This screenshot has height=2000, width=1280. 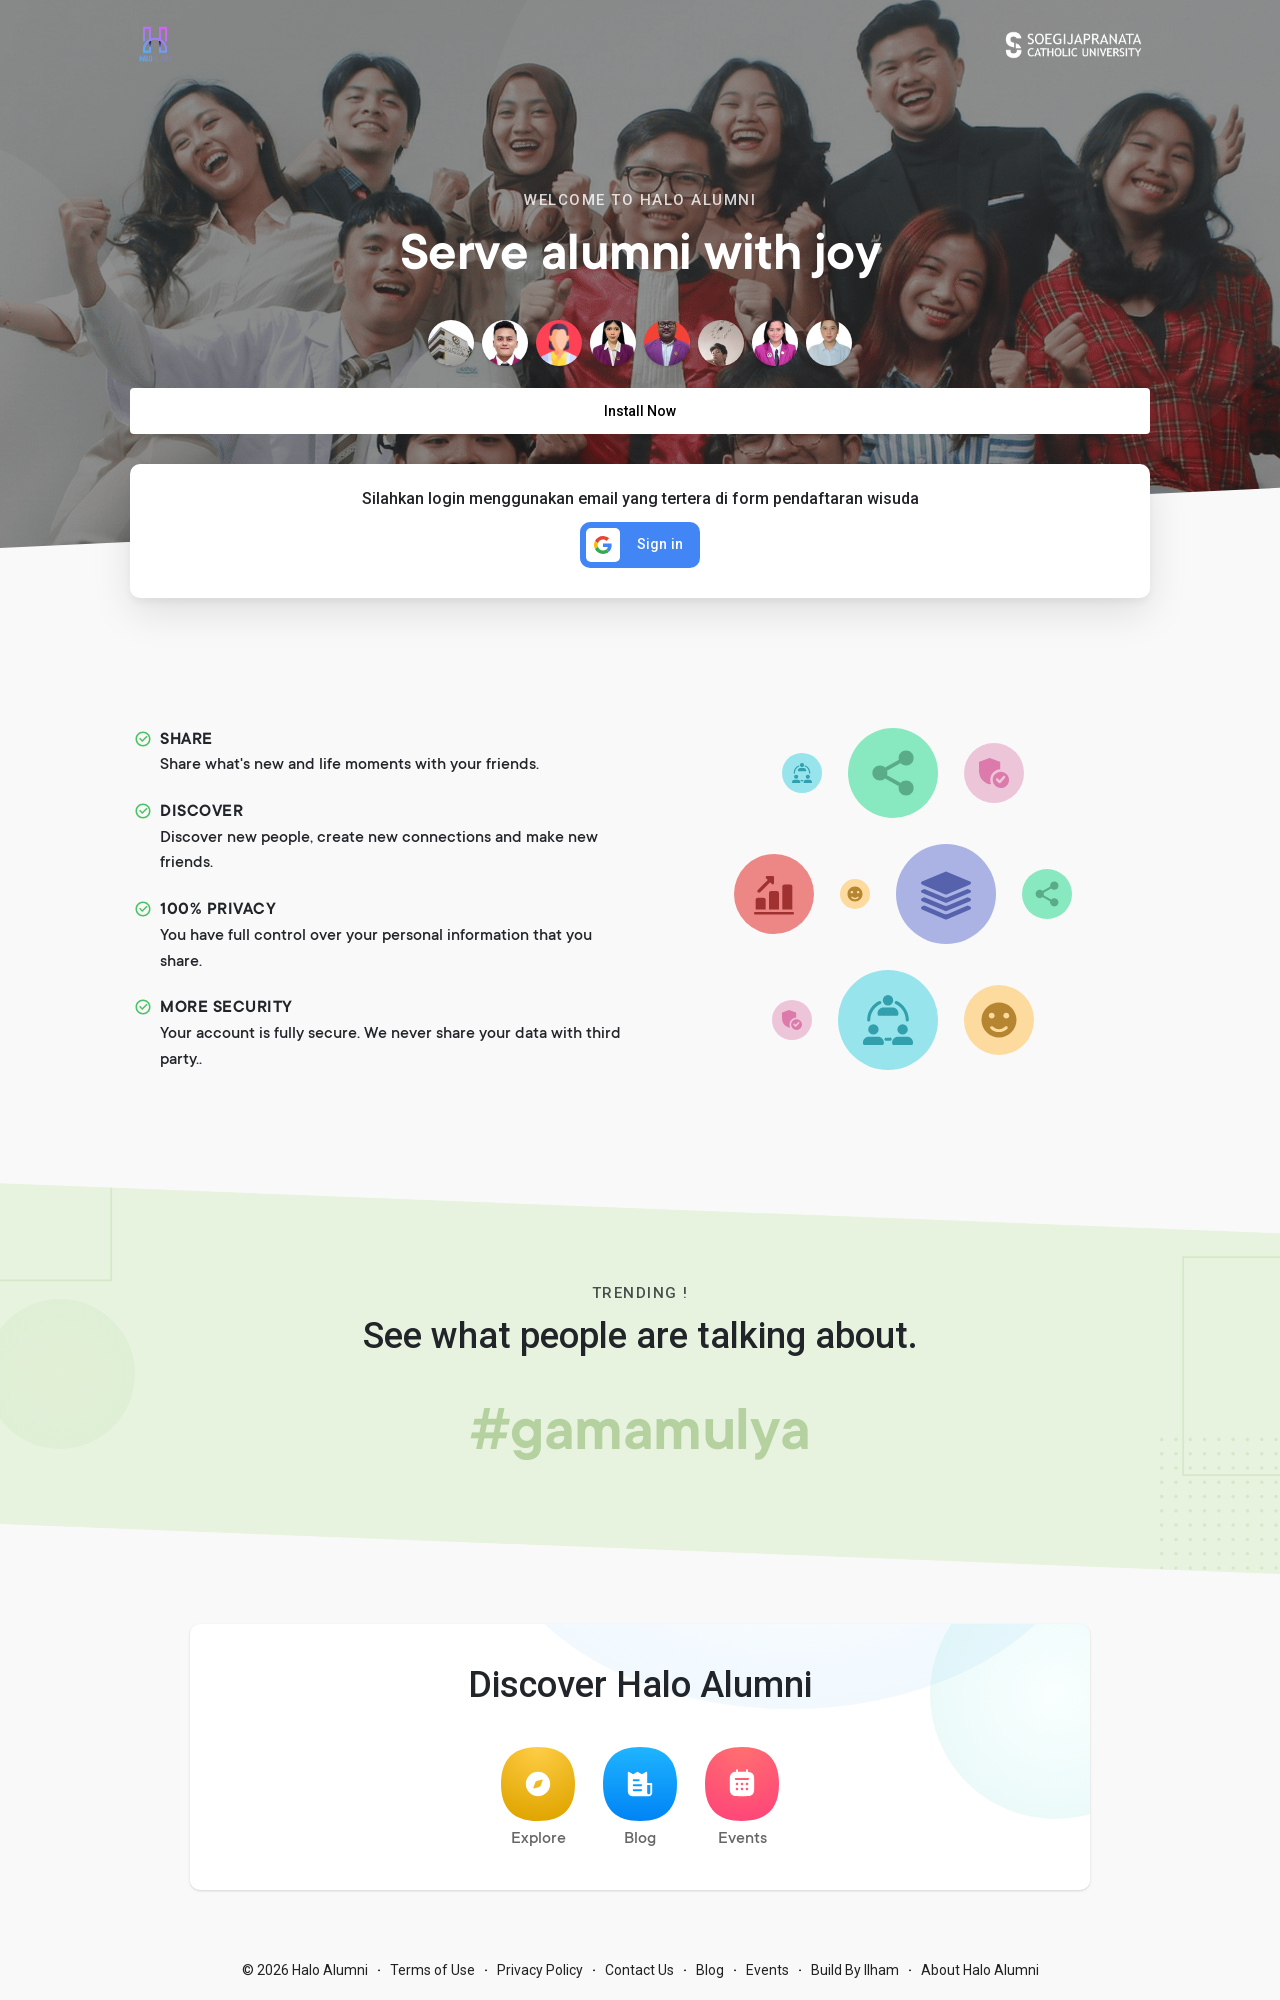 I want to click on Build By Ilham, so click(x=855, y=1970).